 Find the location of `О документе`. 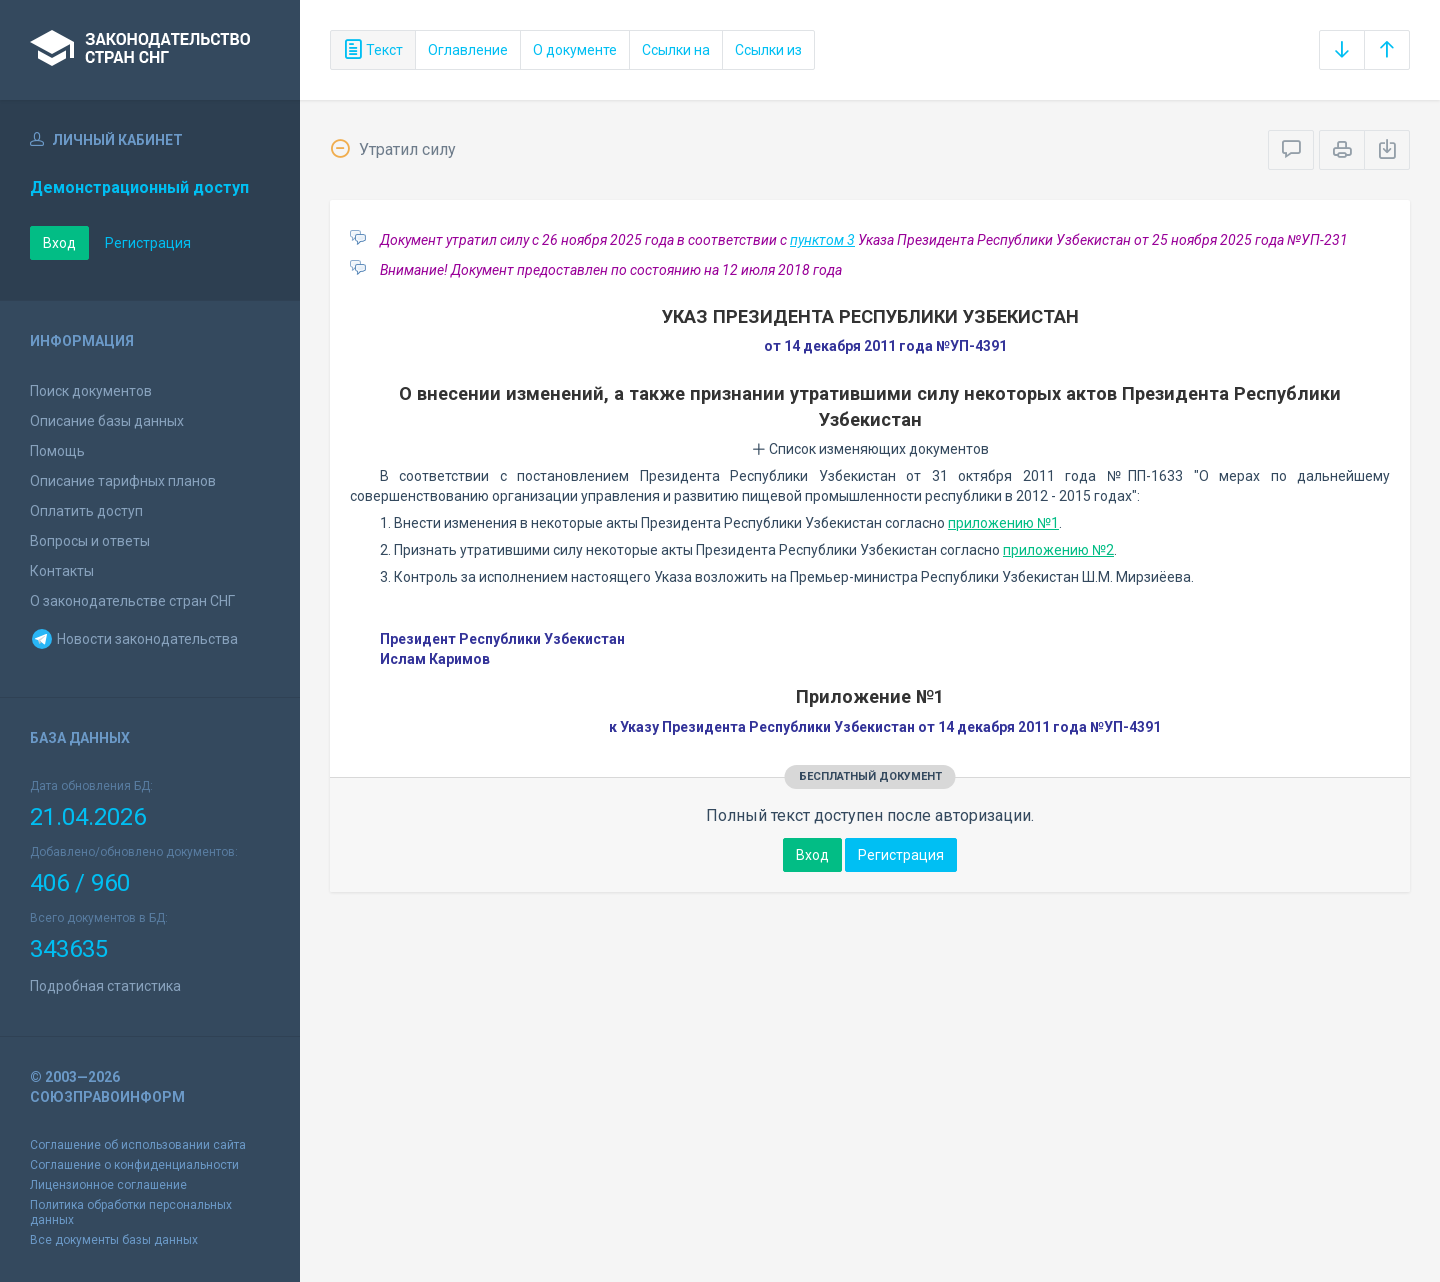

О документе is located at coordinates (575, 50).